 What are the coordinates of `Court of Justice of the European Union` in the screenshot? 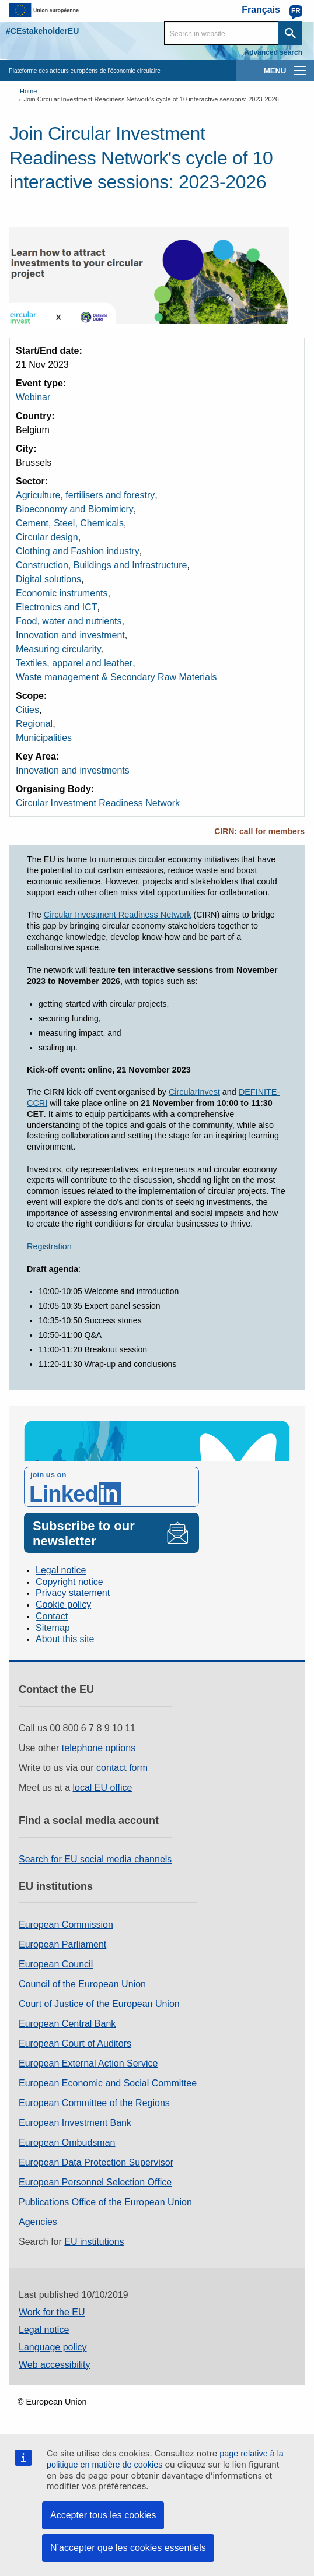 It's located at (99, 2004).